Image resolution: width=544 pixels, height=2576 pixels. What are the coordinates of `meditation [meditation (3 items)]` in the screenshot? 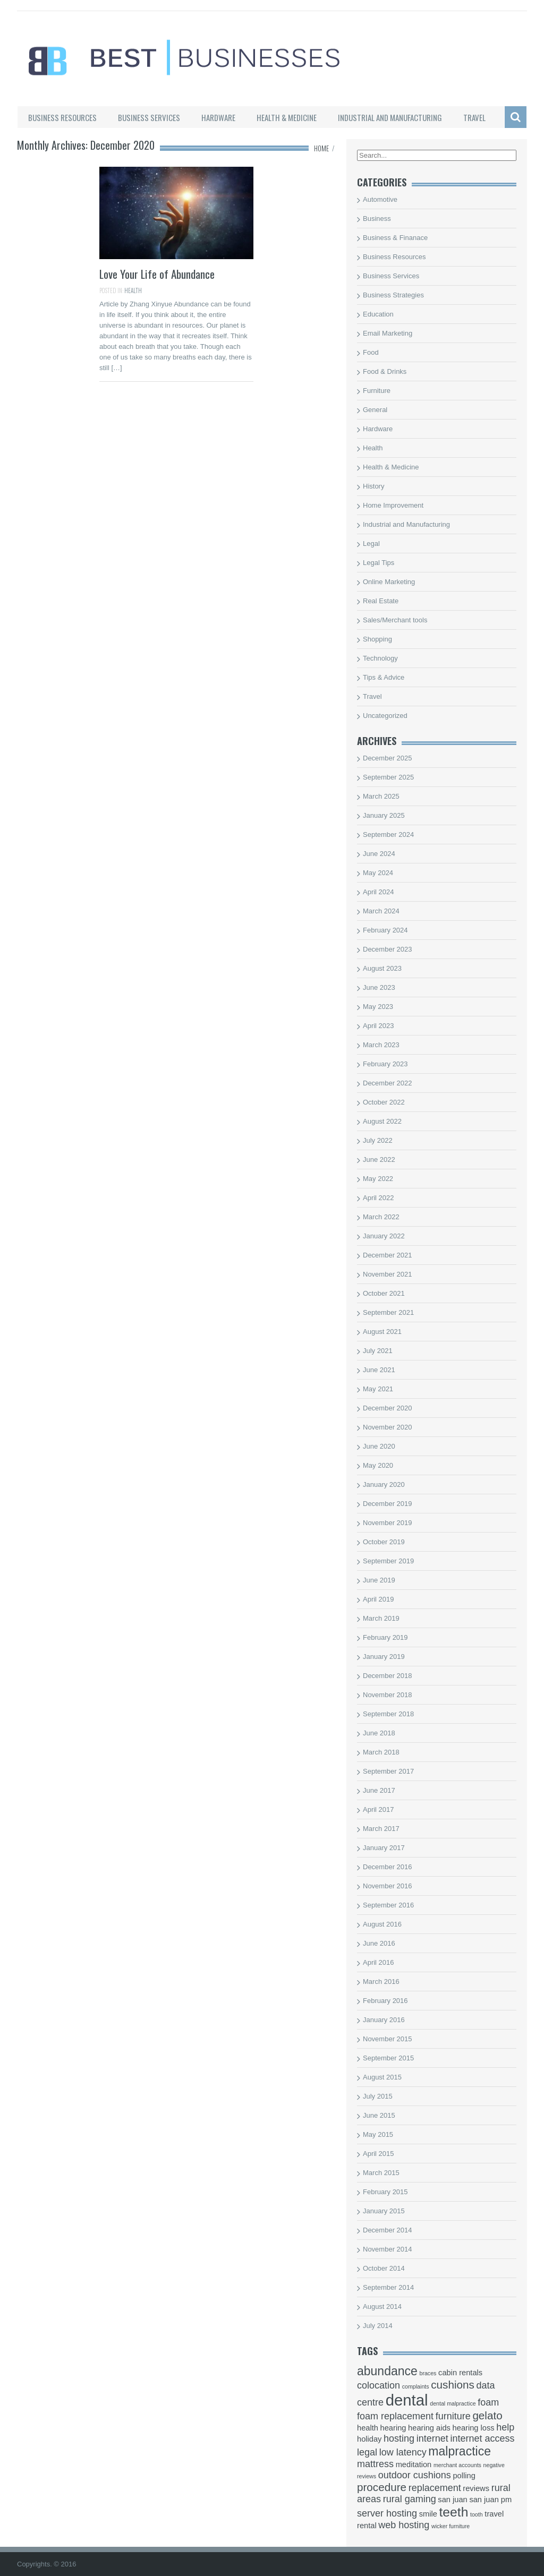 It's located at (414, 2464).